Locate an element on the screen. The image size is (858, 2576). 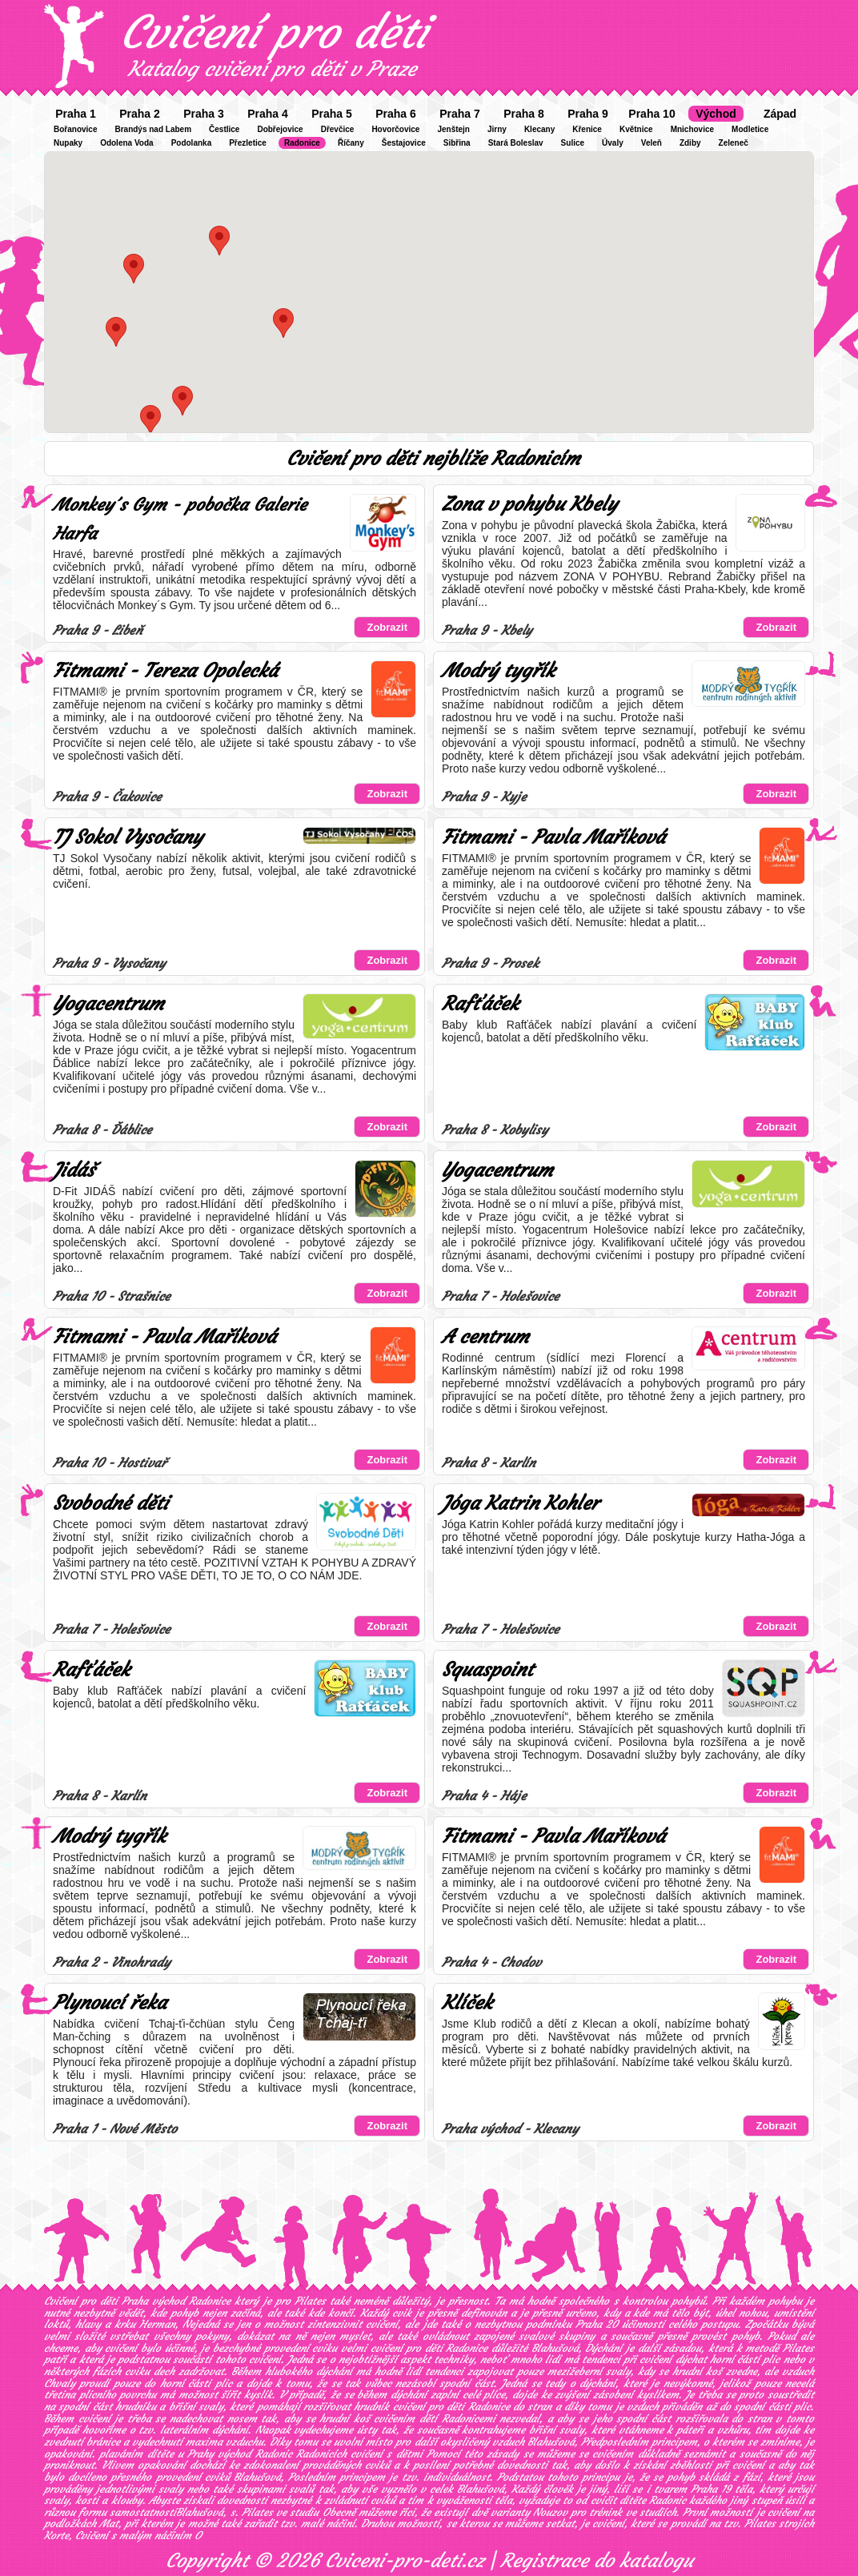
Praha 8 is located at coordinates (523, 113).